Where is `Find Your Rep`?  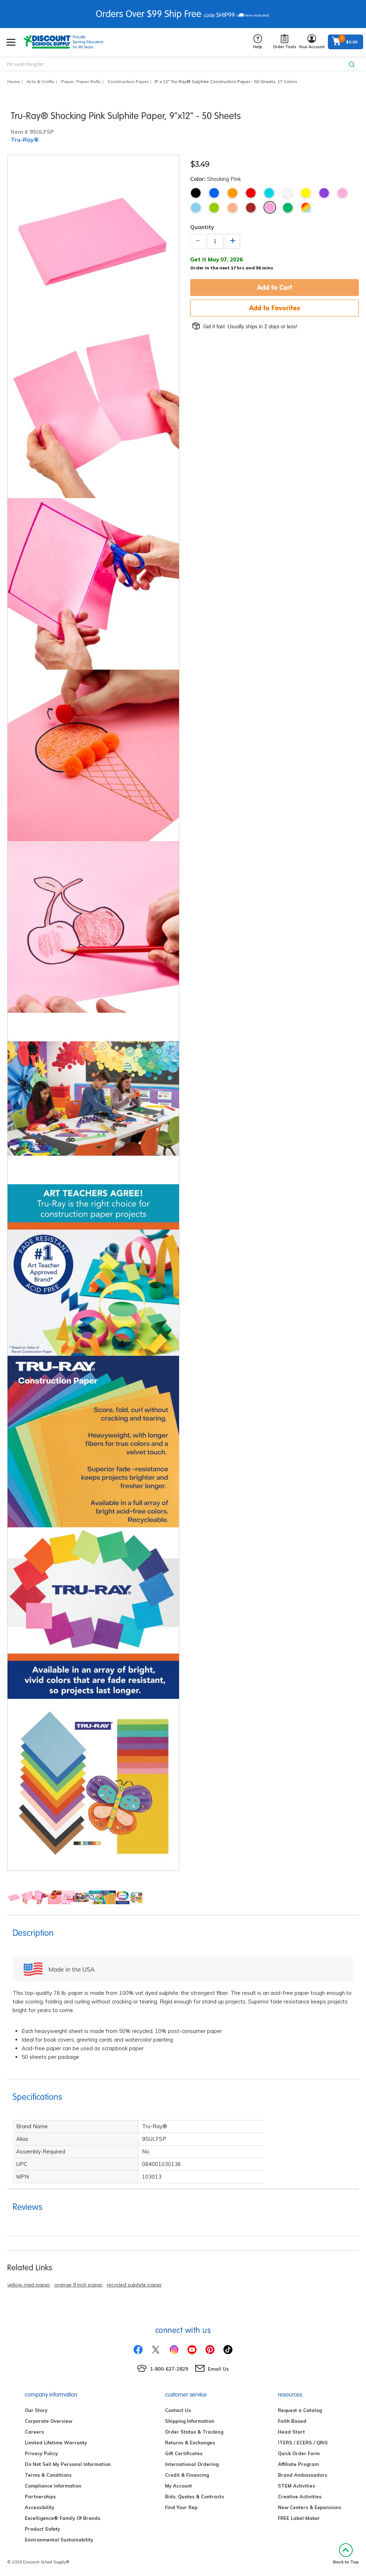 Find Your Rep is located at coordinates (181, 2507).